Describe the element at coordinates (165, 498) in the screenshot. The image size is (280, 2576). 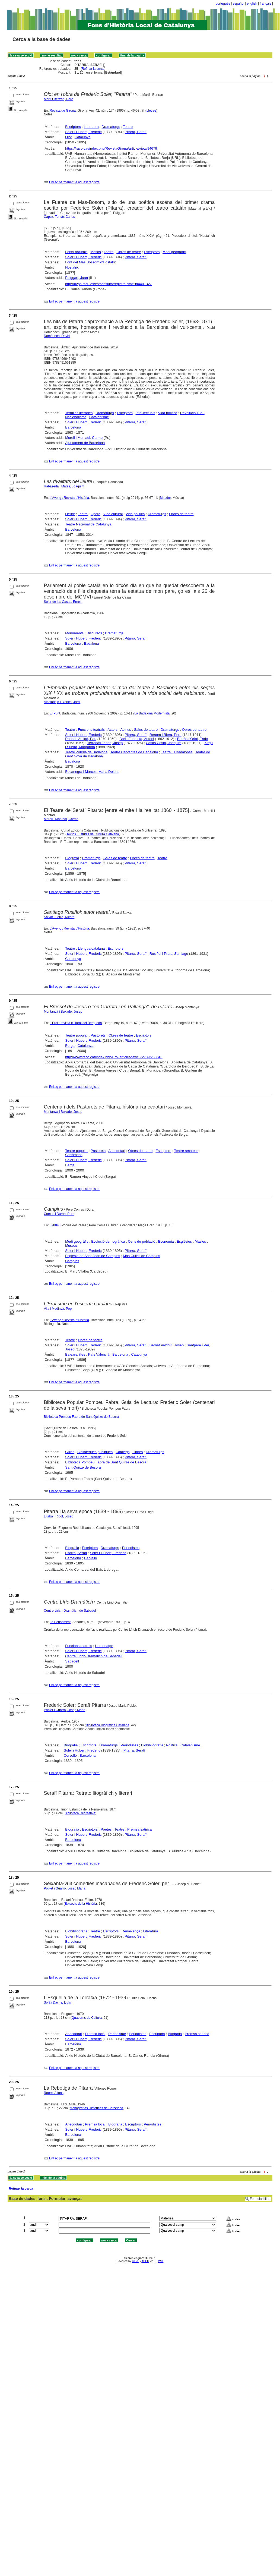
I see `Mirador` at that location.